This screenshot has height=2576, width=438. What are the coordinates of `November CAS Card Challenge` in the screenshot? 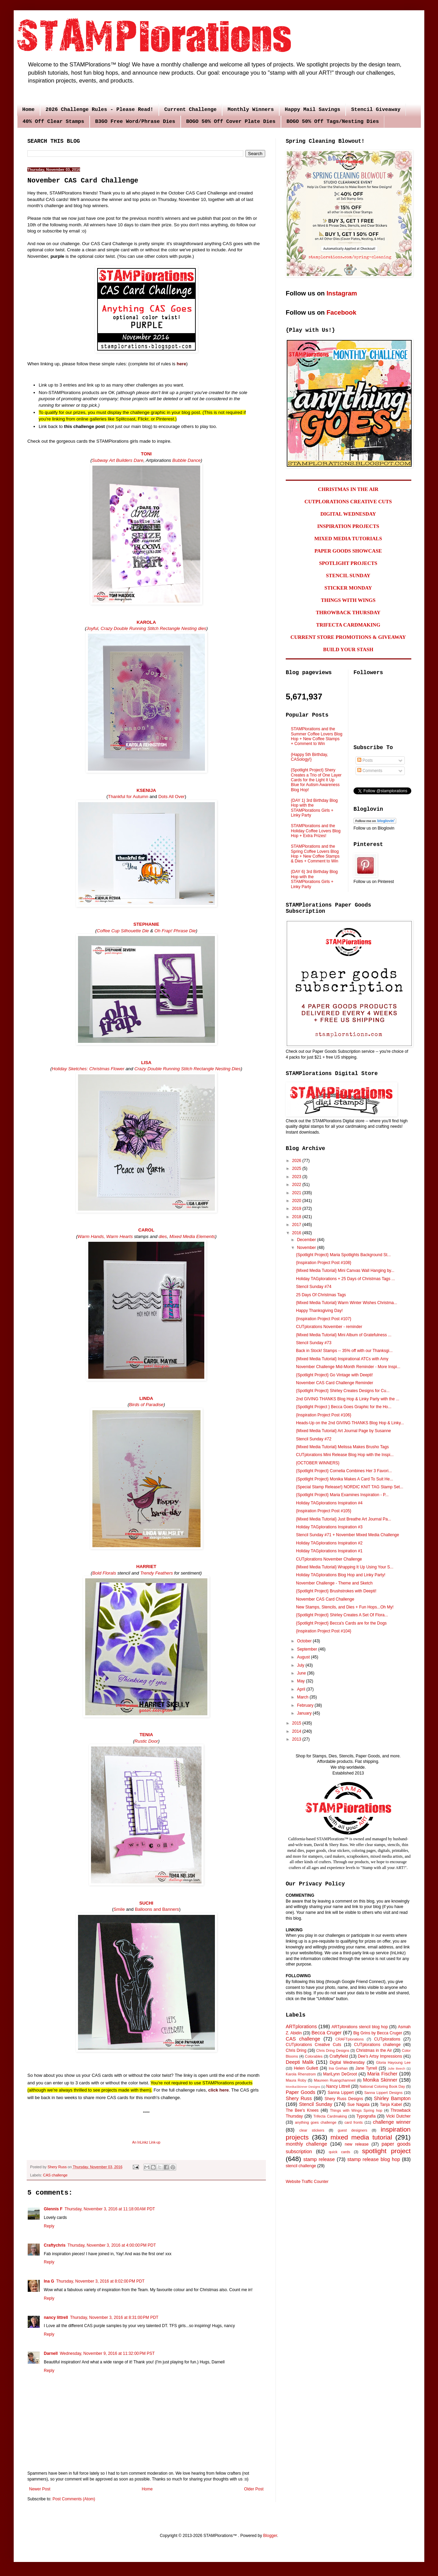 It's located at (325, 1599).